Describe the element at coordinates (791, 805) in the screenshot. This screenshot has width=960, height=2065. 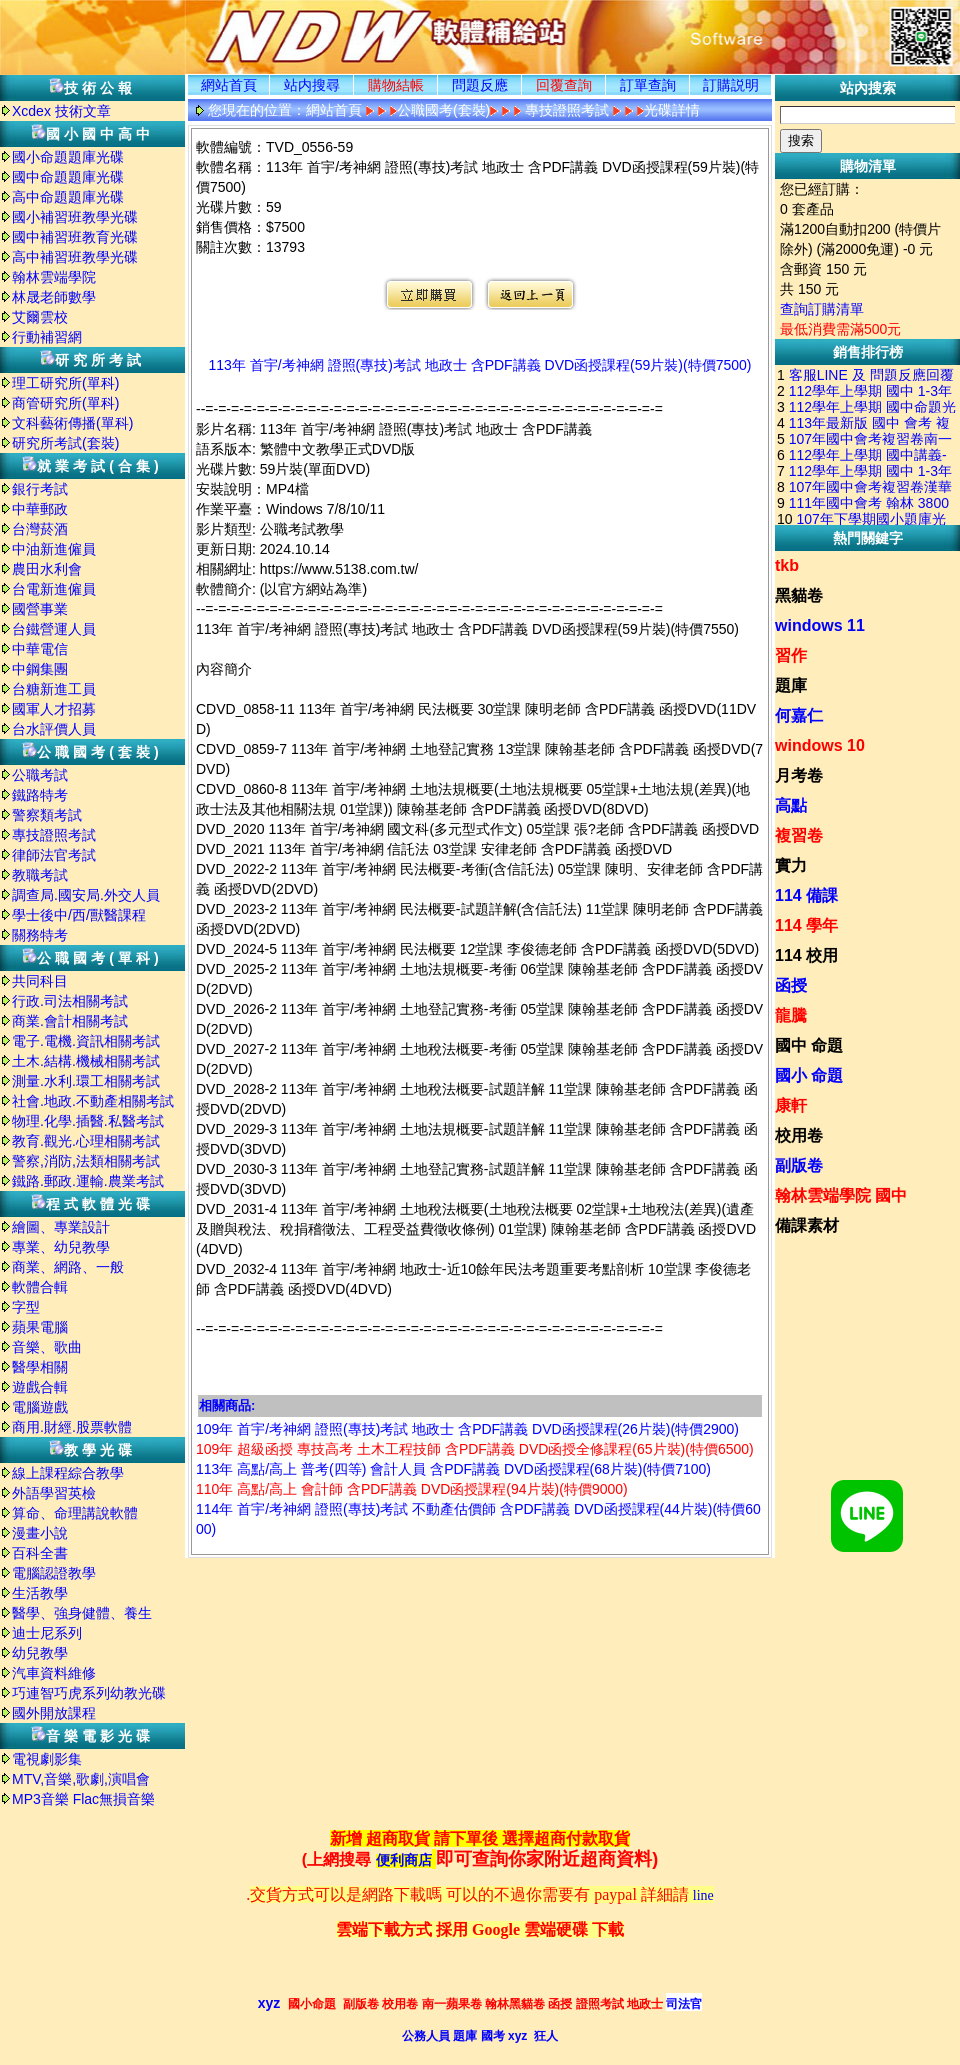
I see `高點` at that location.